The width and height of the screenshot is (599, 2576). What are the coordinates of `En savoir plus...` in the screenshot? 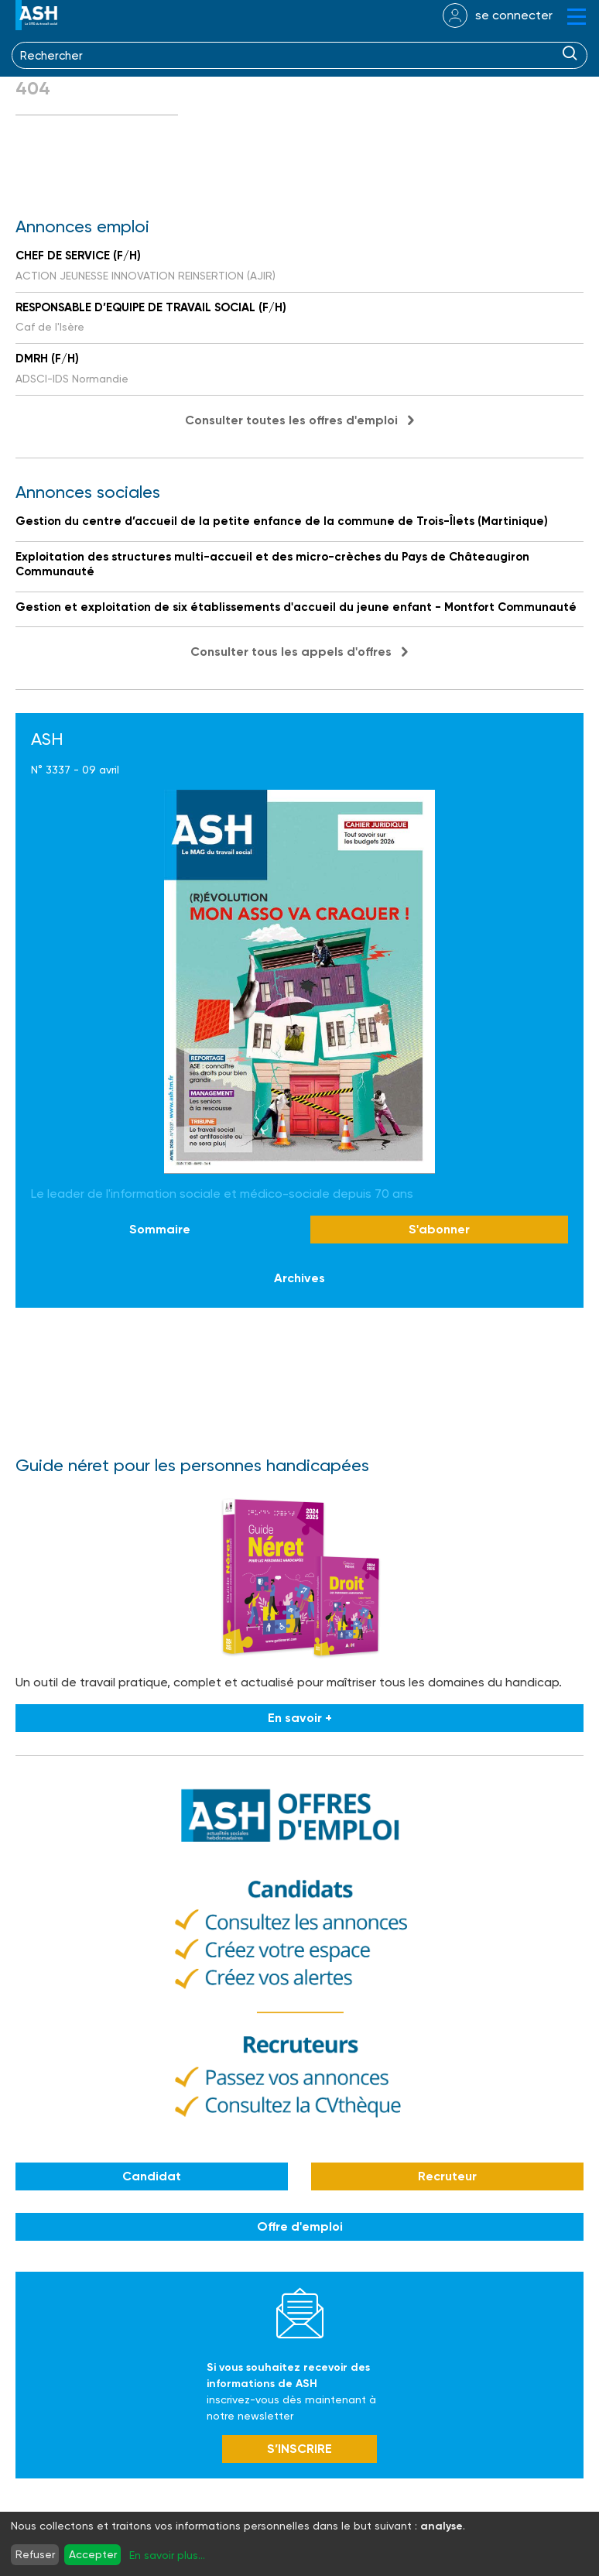 It's located at (167, 2555).